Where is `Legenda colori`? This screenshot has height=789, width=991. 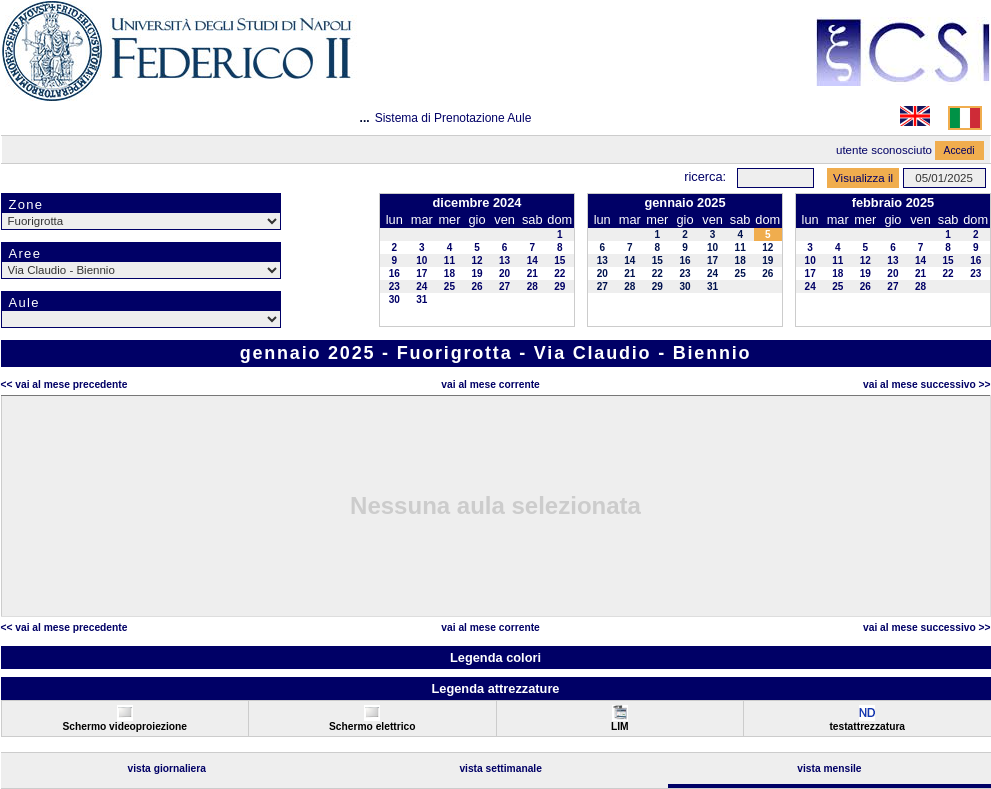
Legenda colori is located at coordinates (495, 657).